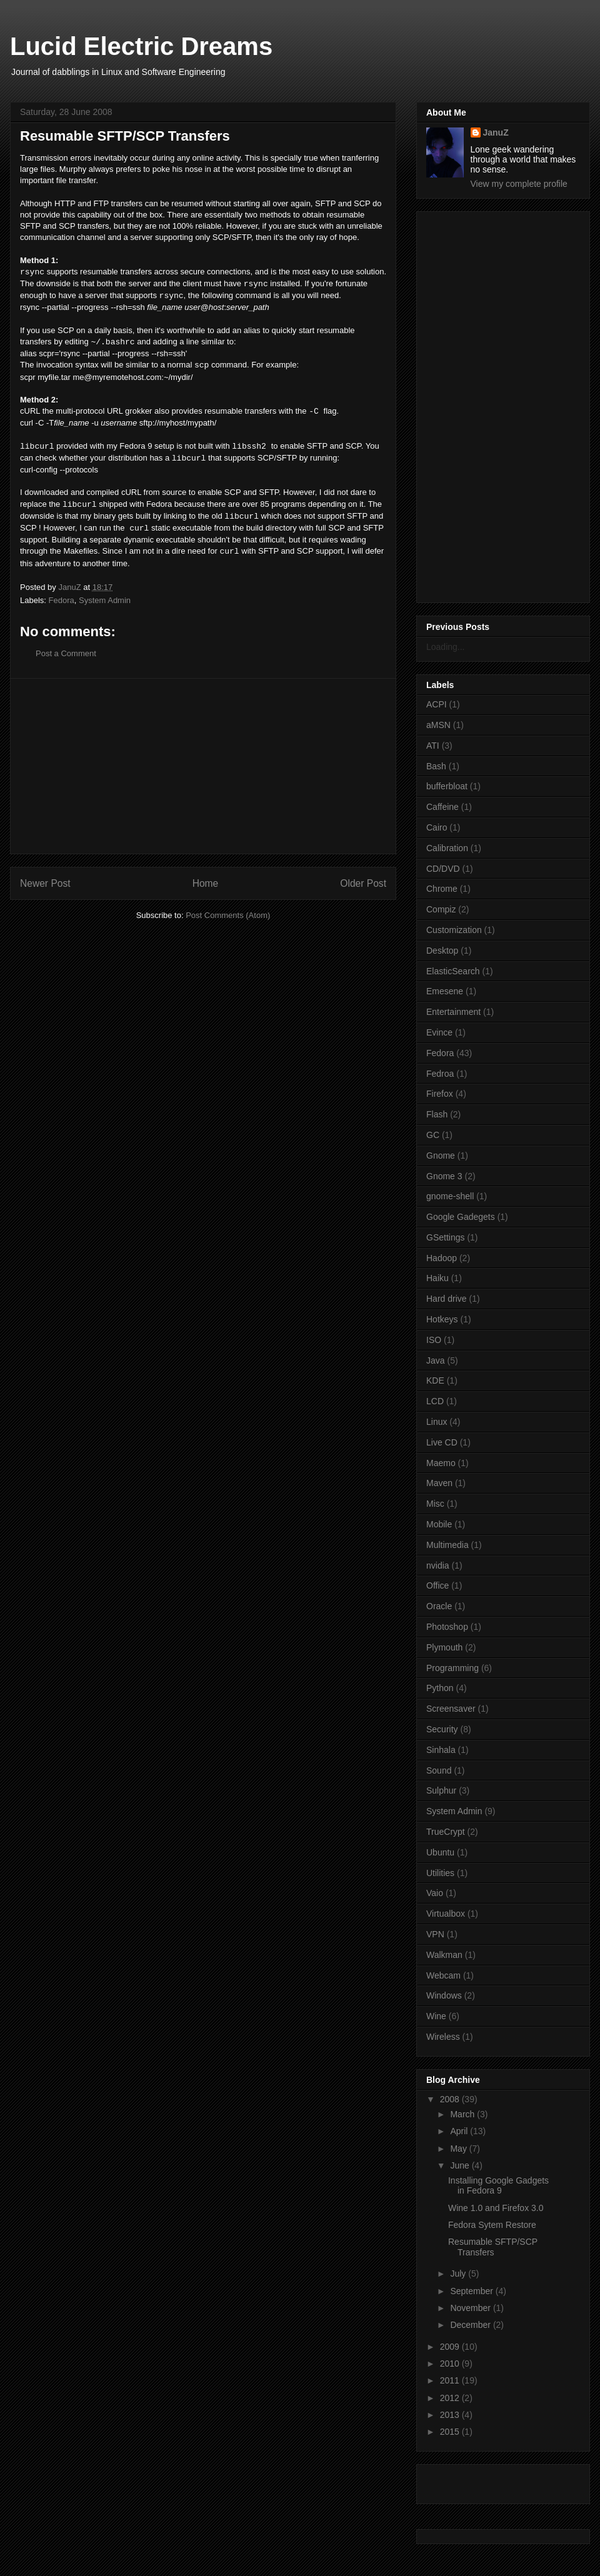 The width and height of the screenshot is (600, 2576). Describe the element at coordinates (228, 915) in the screenshot. I see `Post Comments (Atom)` at that location.